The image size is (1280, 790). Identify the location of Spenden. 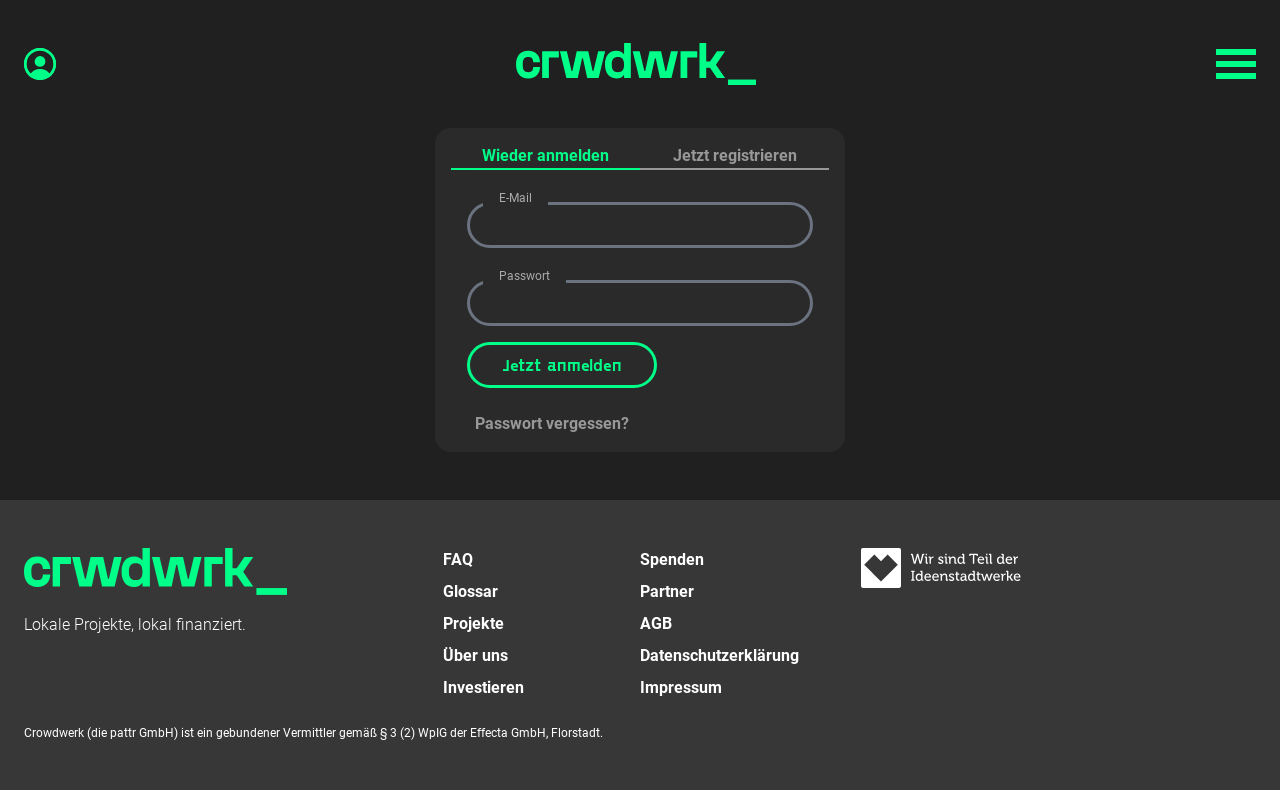
(672, 559).